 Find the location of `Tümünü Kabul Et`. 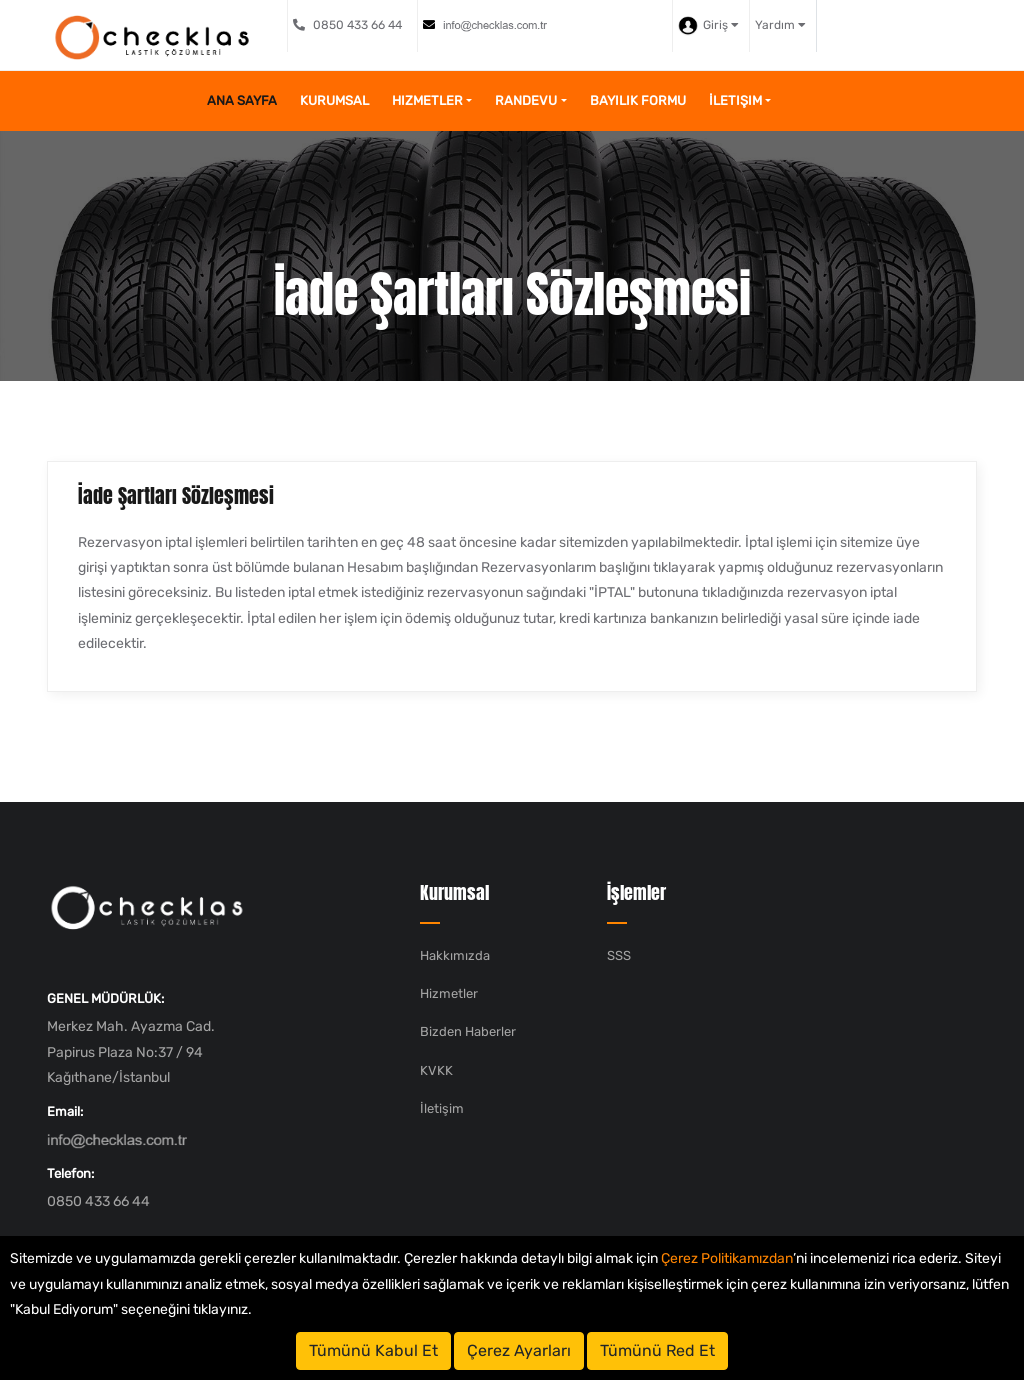

Tümünü Kabul Et is located at coordinates (373, 1350).